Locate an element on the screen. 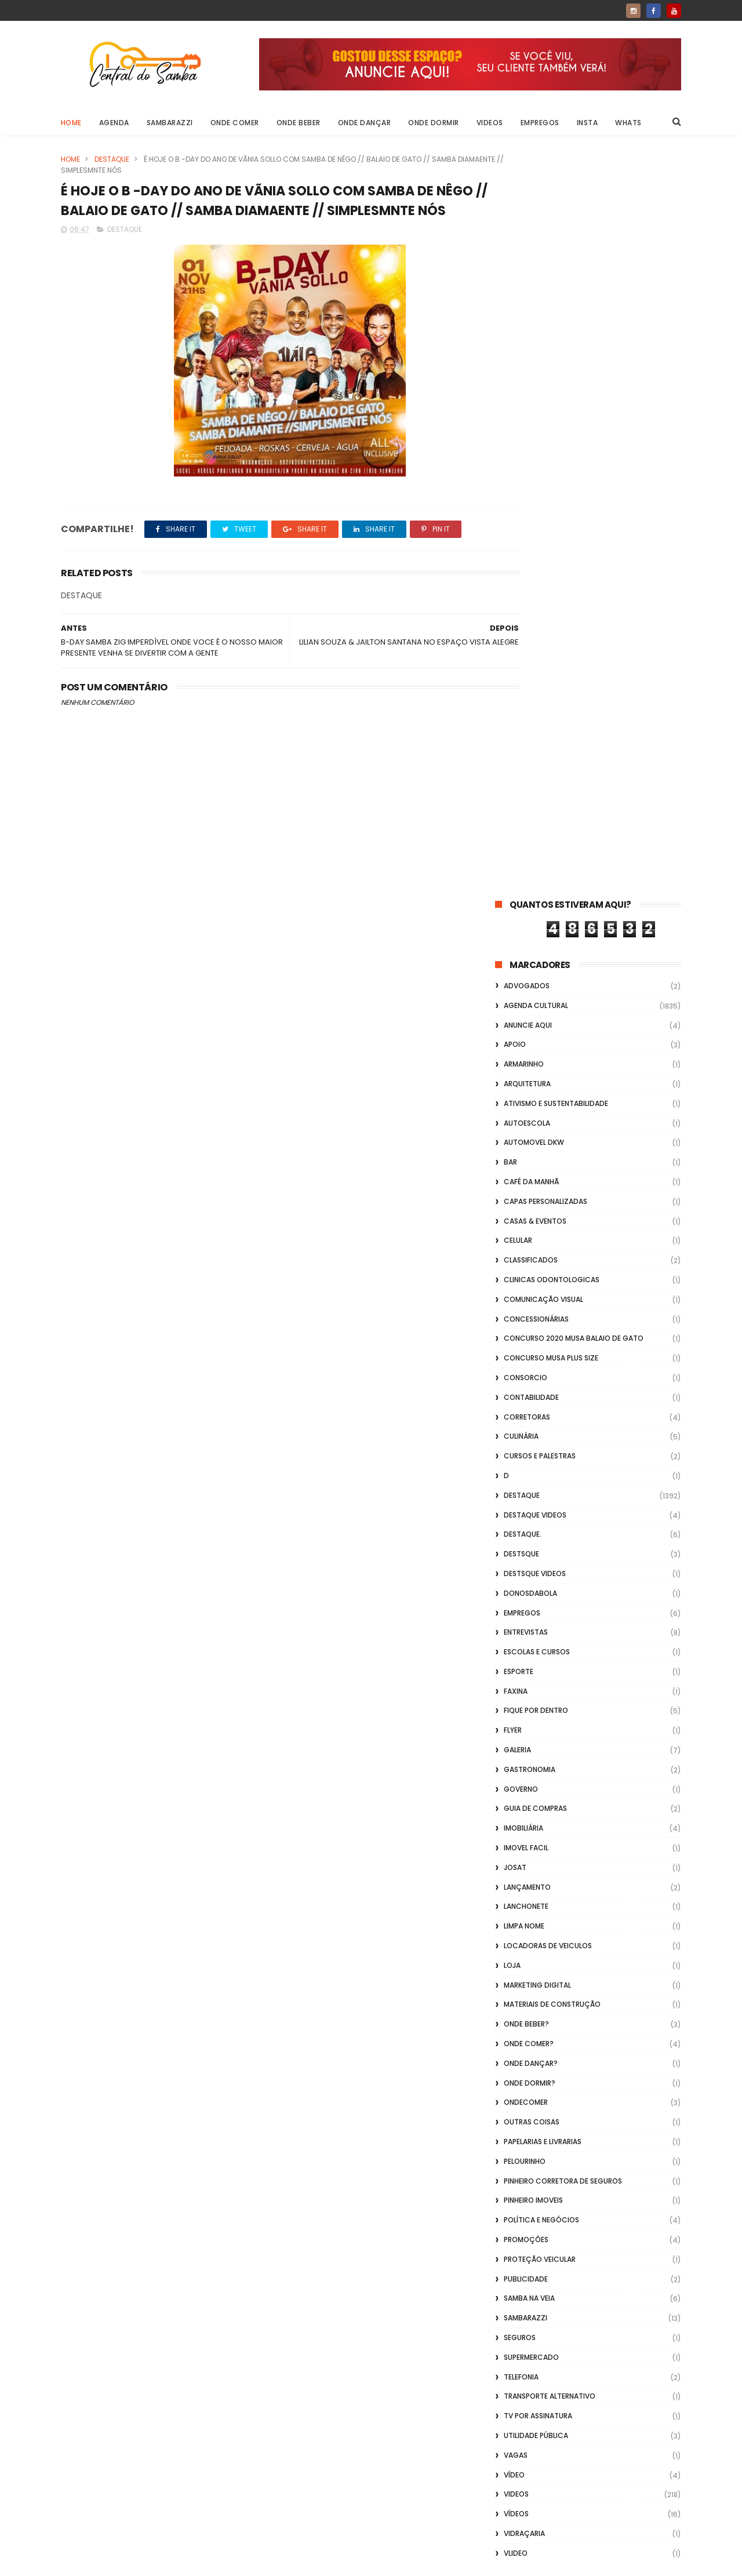  Videos is located at coordinates (490, 123).